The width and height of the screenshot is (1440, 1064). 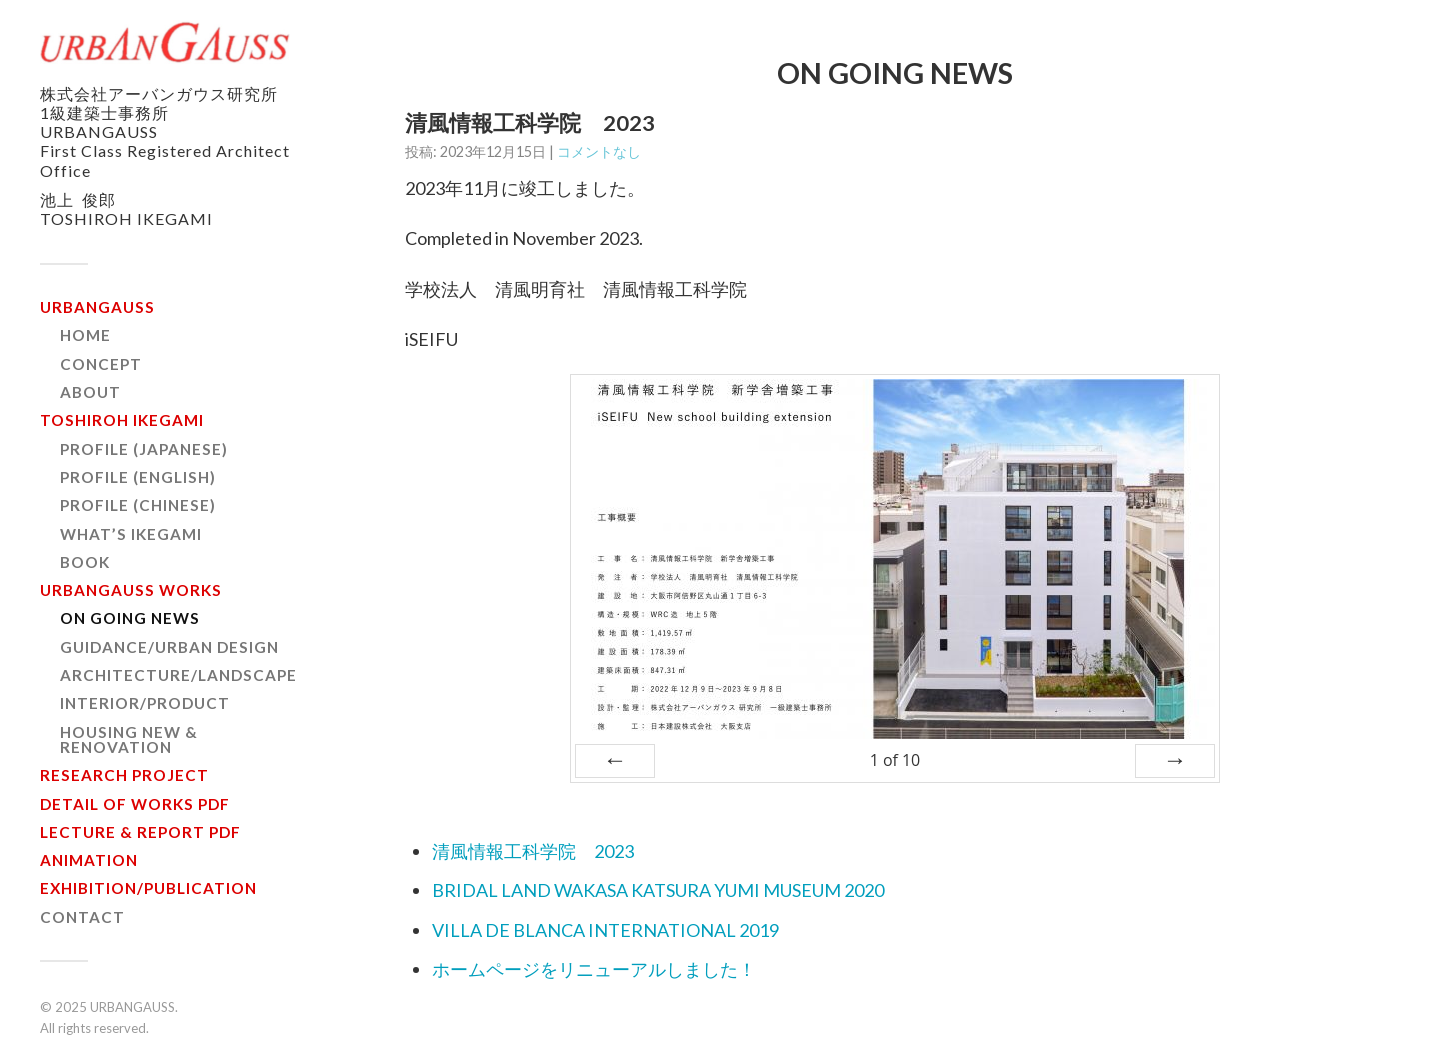 What do you see at coordinates (169, 647) in the screenshot?
I see `GUIDANCE/URBAN DESIGN` at bounding box center [169, 647].